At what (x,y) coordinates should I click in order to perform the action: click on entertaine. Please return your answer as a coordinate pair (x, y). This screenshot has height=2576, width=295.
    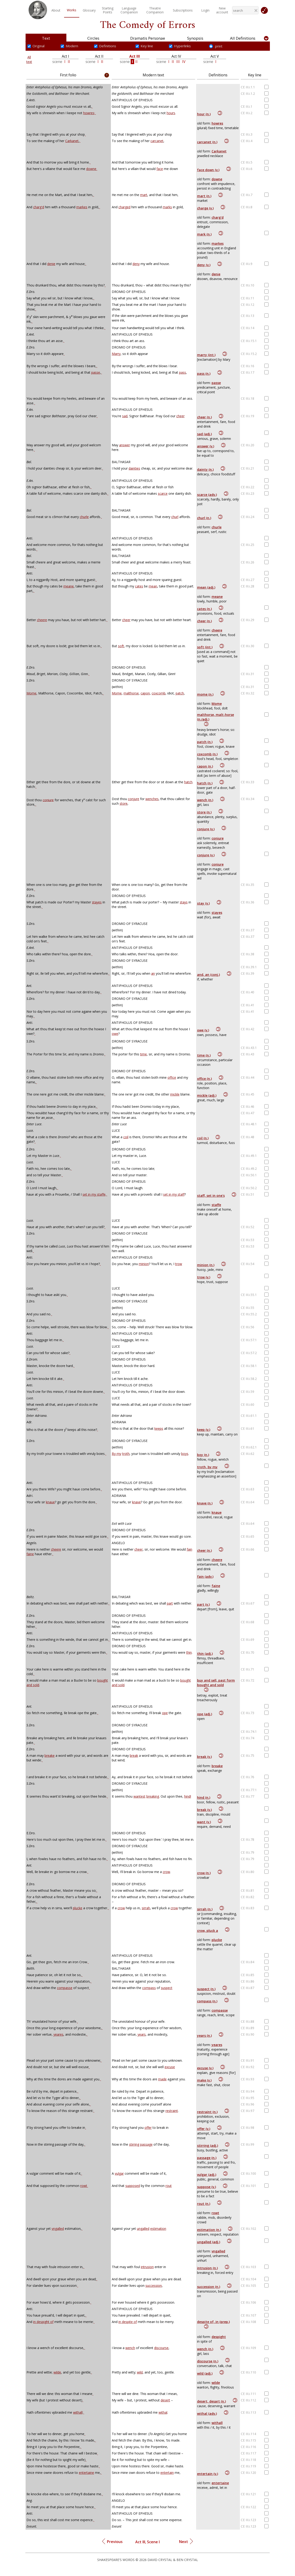
    Looking at the image, I should click on (86, 2472).